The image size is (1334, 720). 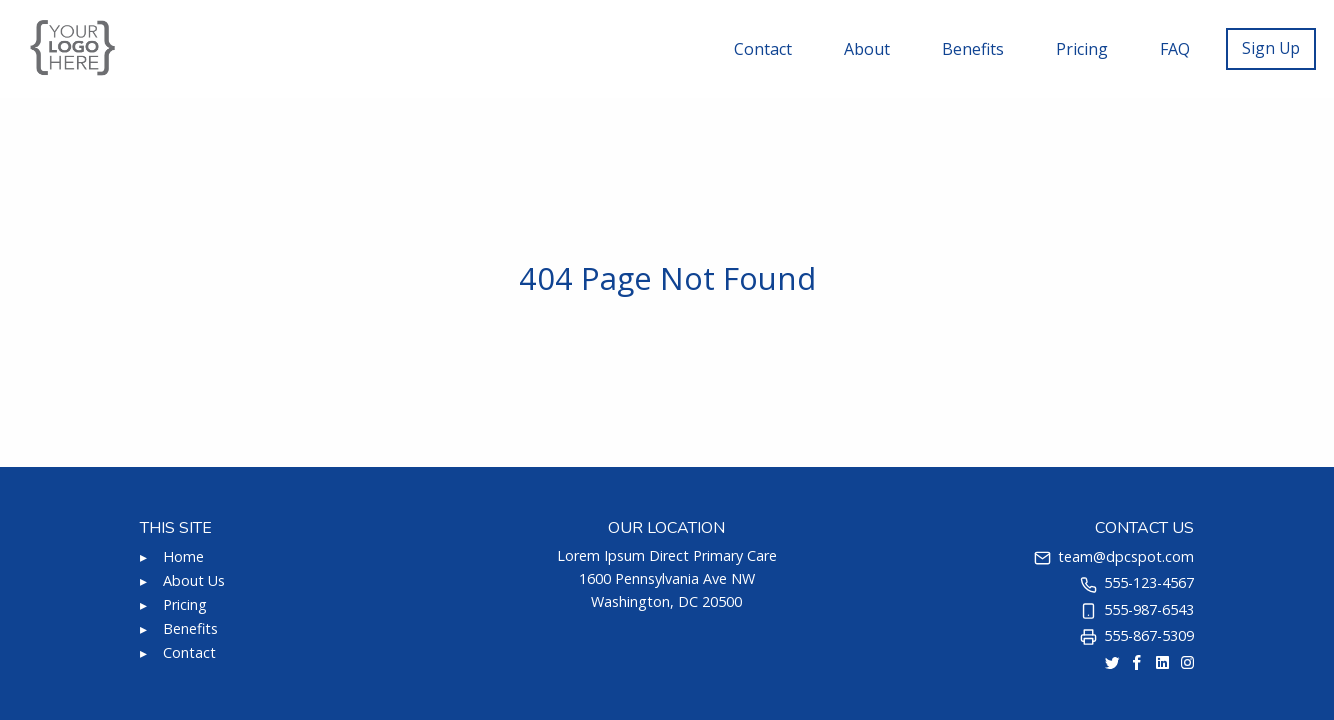 I want to click on Pricing, so click(x=1082, y=49).